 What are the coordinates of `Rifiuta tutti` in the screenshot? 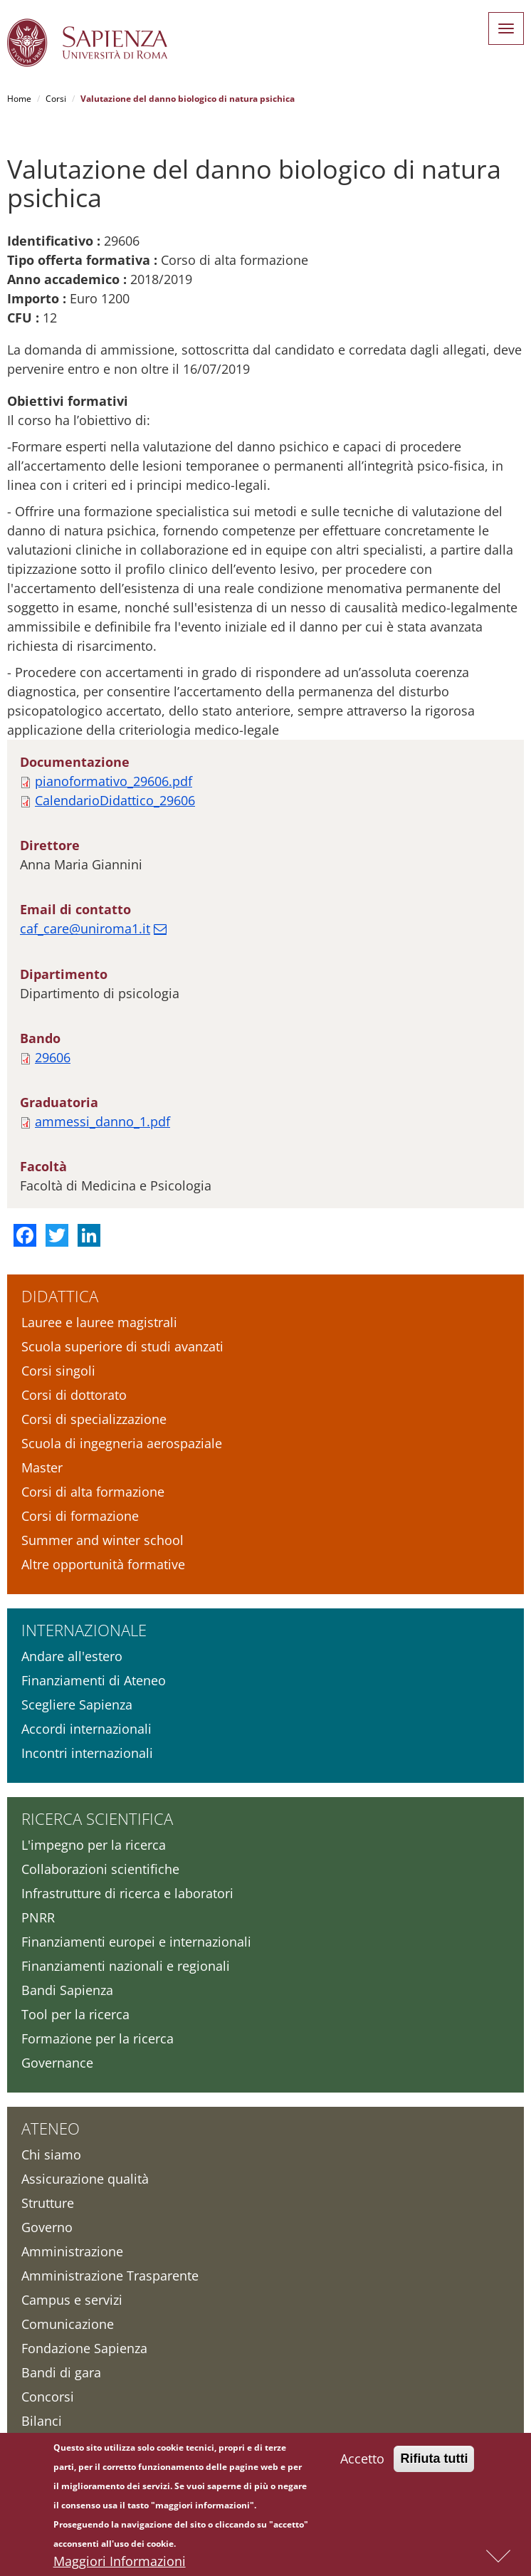 It's located at (434, 2459).